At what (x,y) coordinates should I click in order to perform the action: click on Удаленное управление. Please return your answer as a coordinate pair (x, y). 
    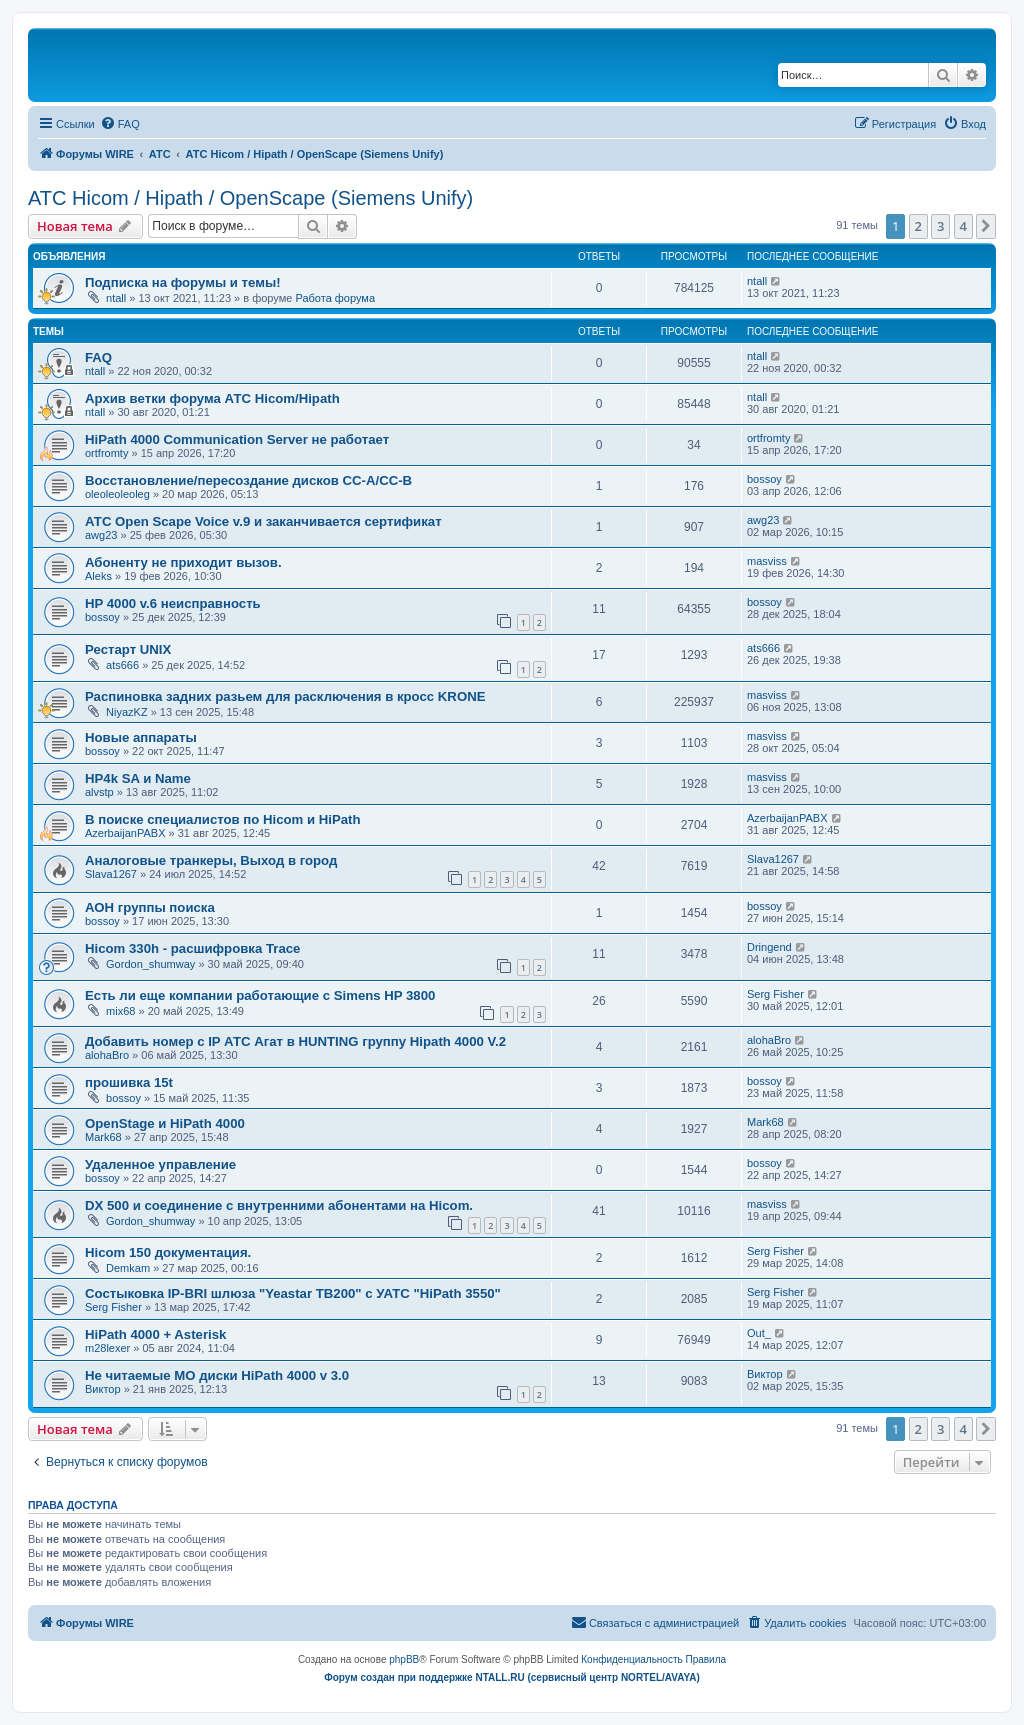
    Looking at the image, I should click on (160, 1164).